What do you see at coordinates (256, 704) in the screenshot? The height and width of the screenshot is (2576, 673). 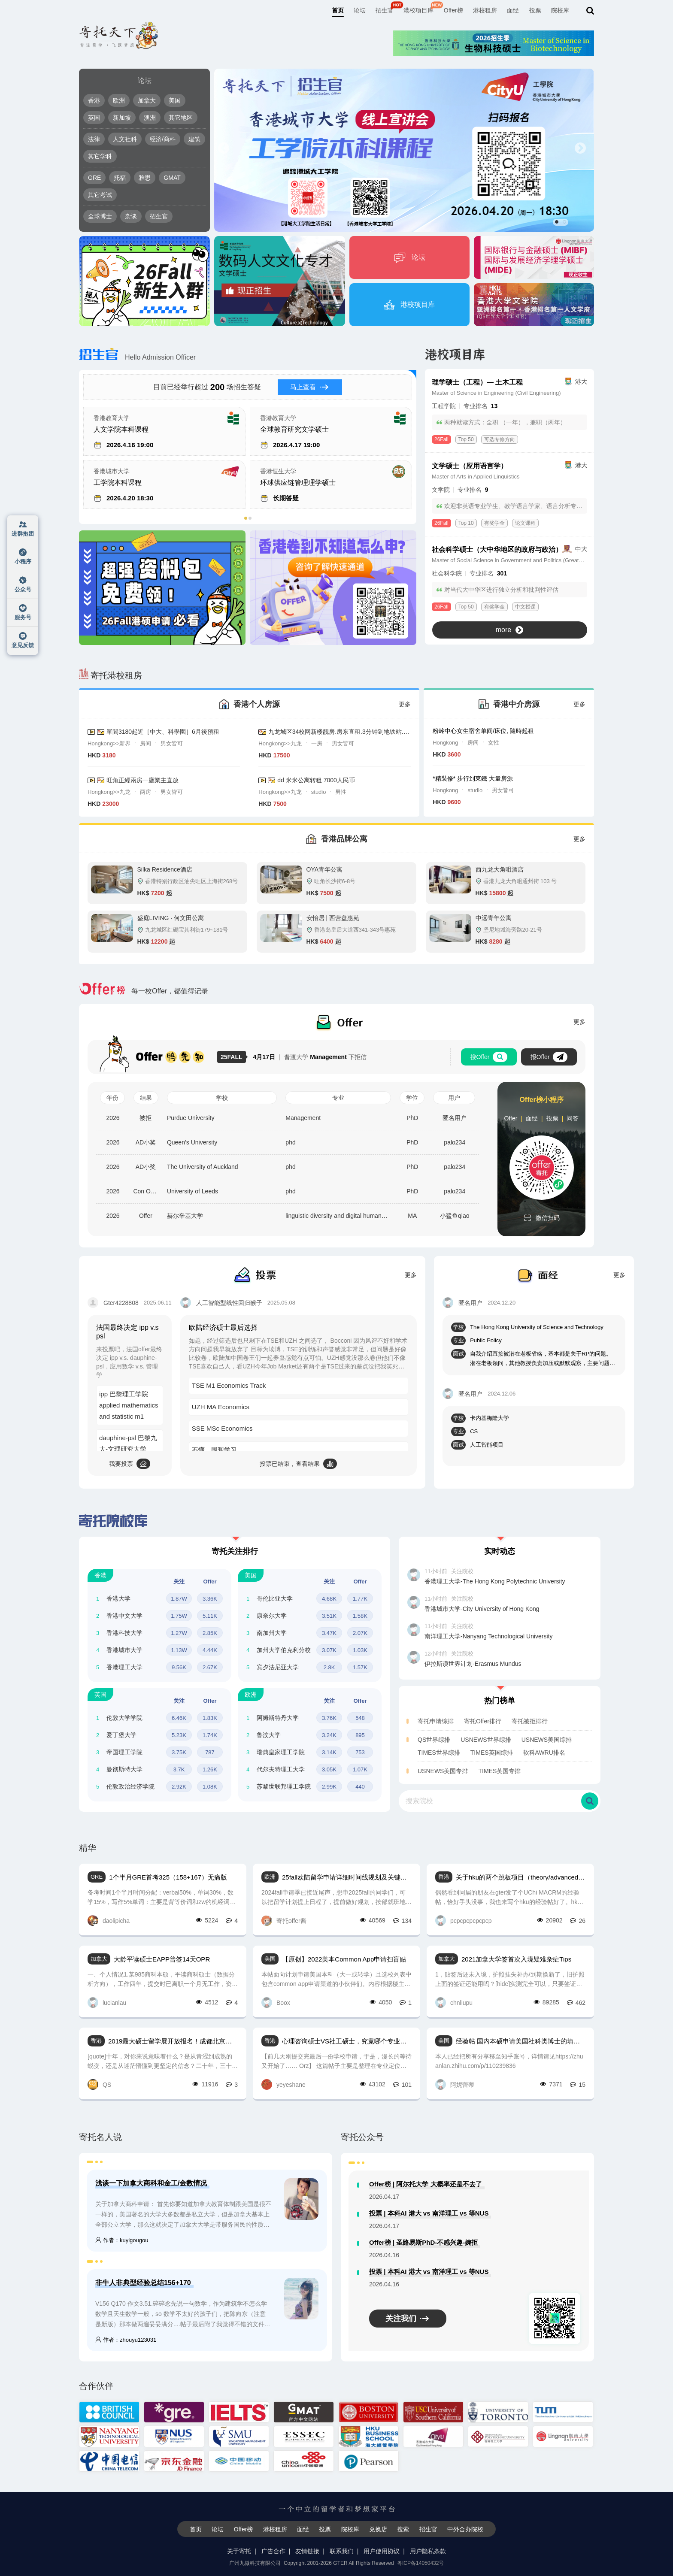 I see `香港个人房源` at bounding box center [256, 704].